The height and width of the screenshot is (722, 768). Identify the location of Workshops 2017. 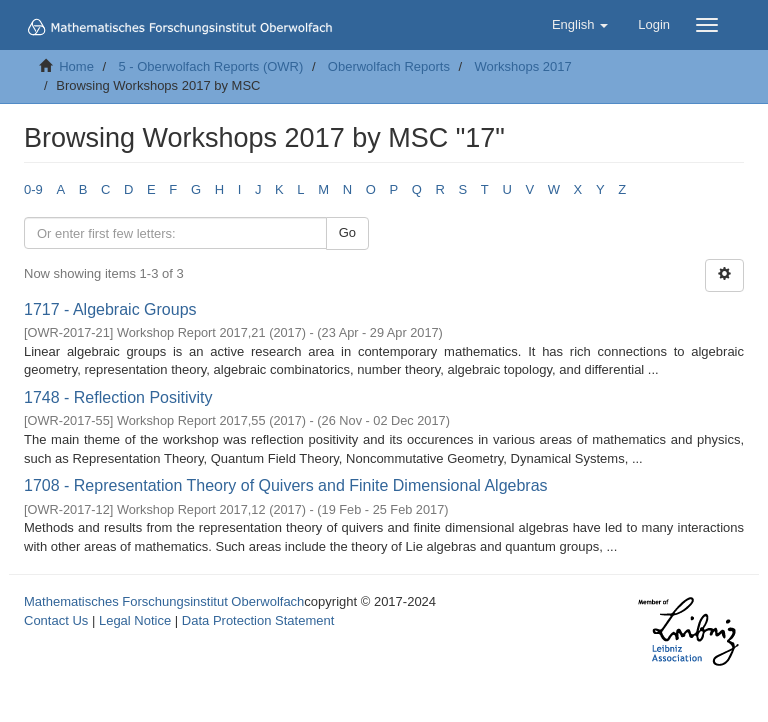
(522, 66).